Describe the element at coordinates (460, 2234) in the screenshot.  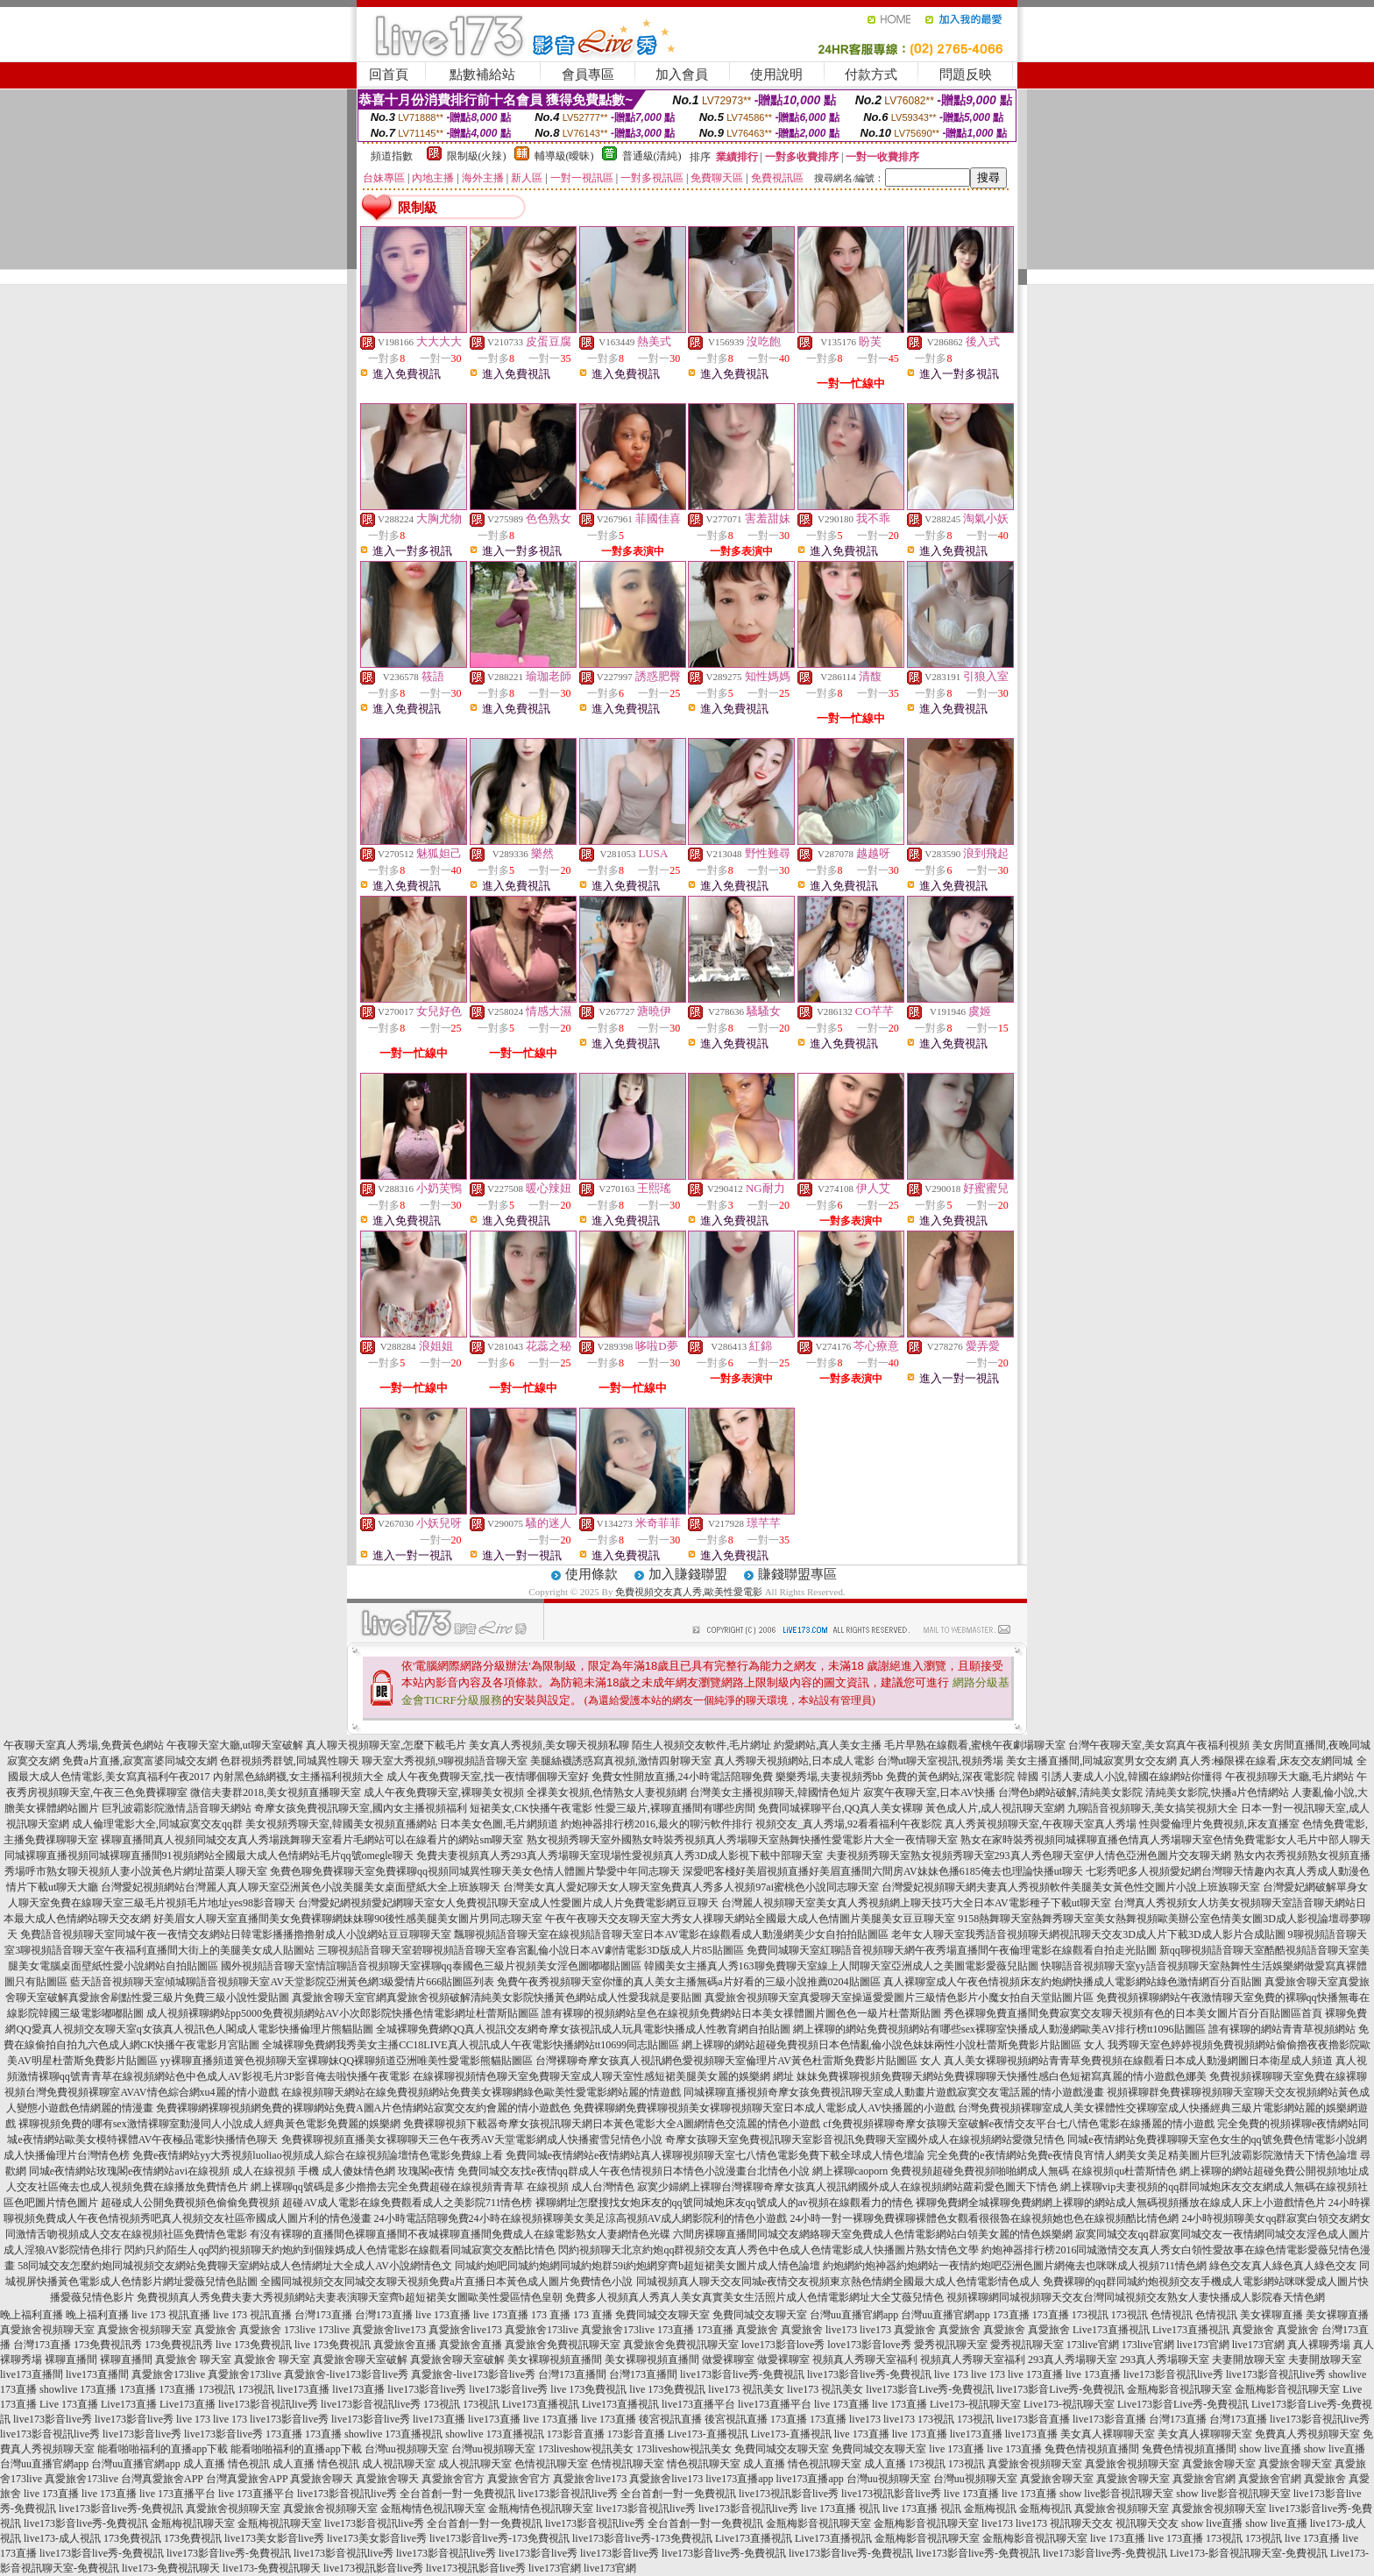
I see `有沒有裸聊的直播間色裸聊直播間不夜城裸聊直播間免費成人在線電影熟女人妻網情色光碟` at that location.